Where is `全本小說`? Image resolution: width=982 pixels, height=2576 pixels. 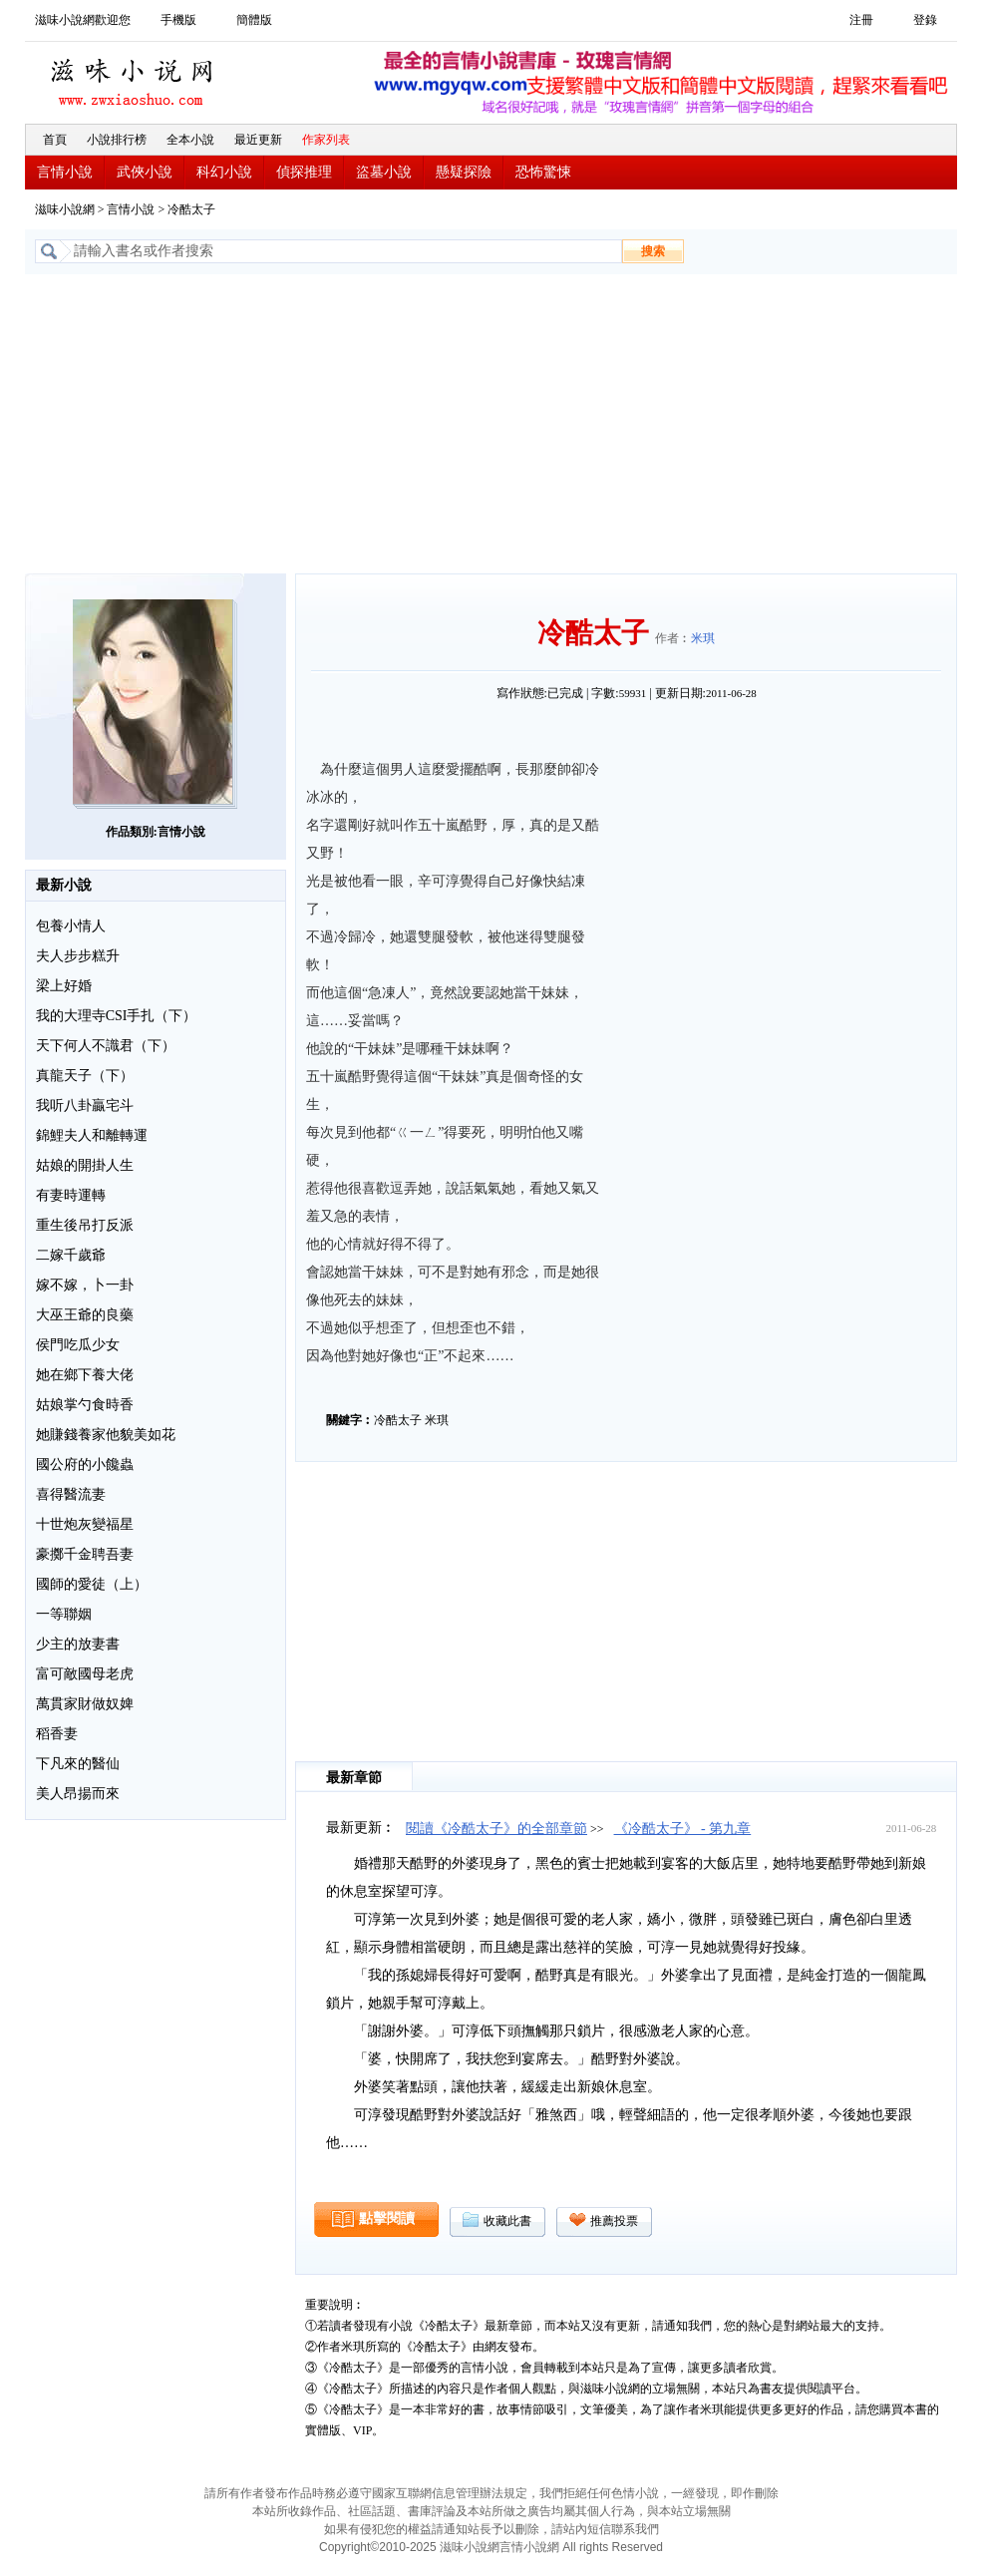 全本小說 is located at coordinates (190, 140).